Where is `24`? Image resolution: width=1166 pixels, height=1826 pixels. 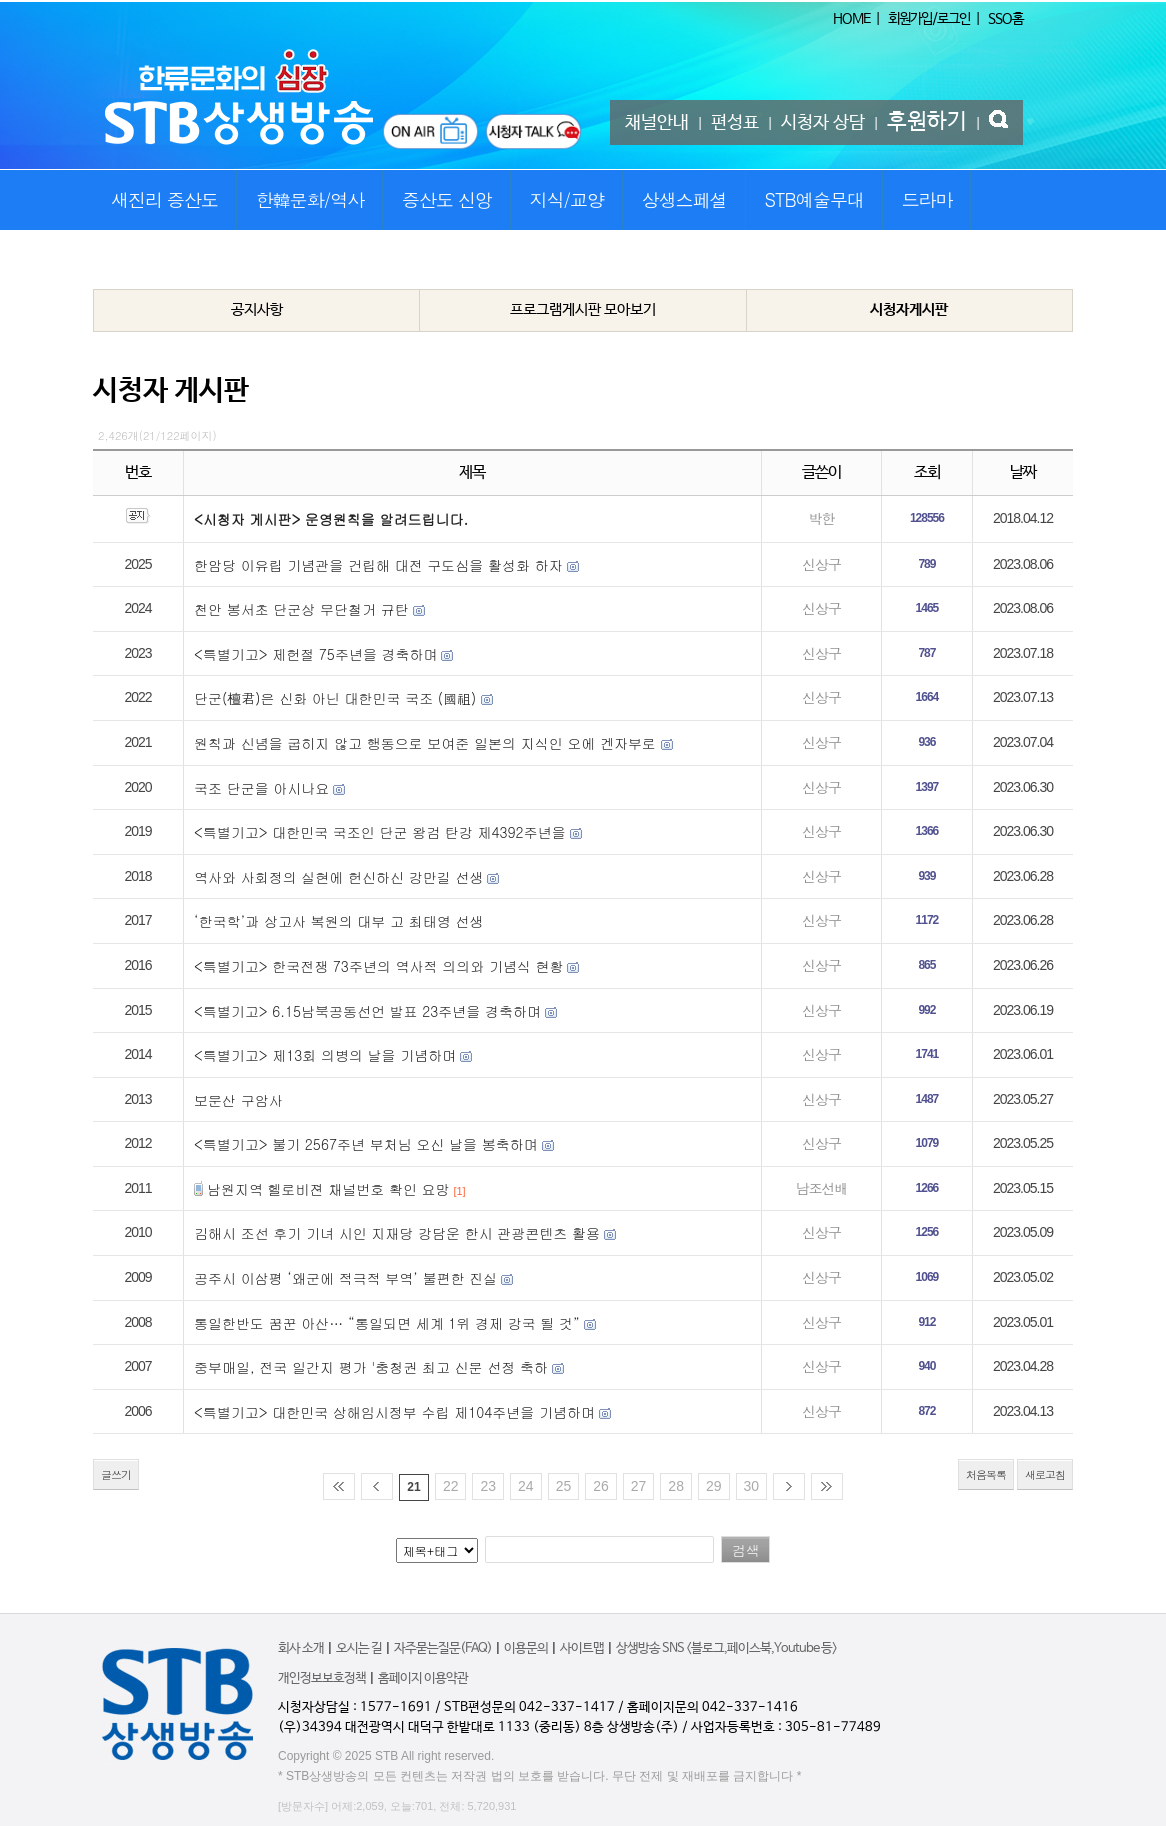 24 is located at coordinates (526, 1486).